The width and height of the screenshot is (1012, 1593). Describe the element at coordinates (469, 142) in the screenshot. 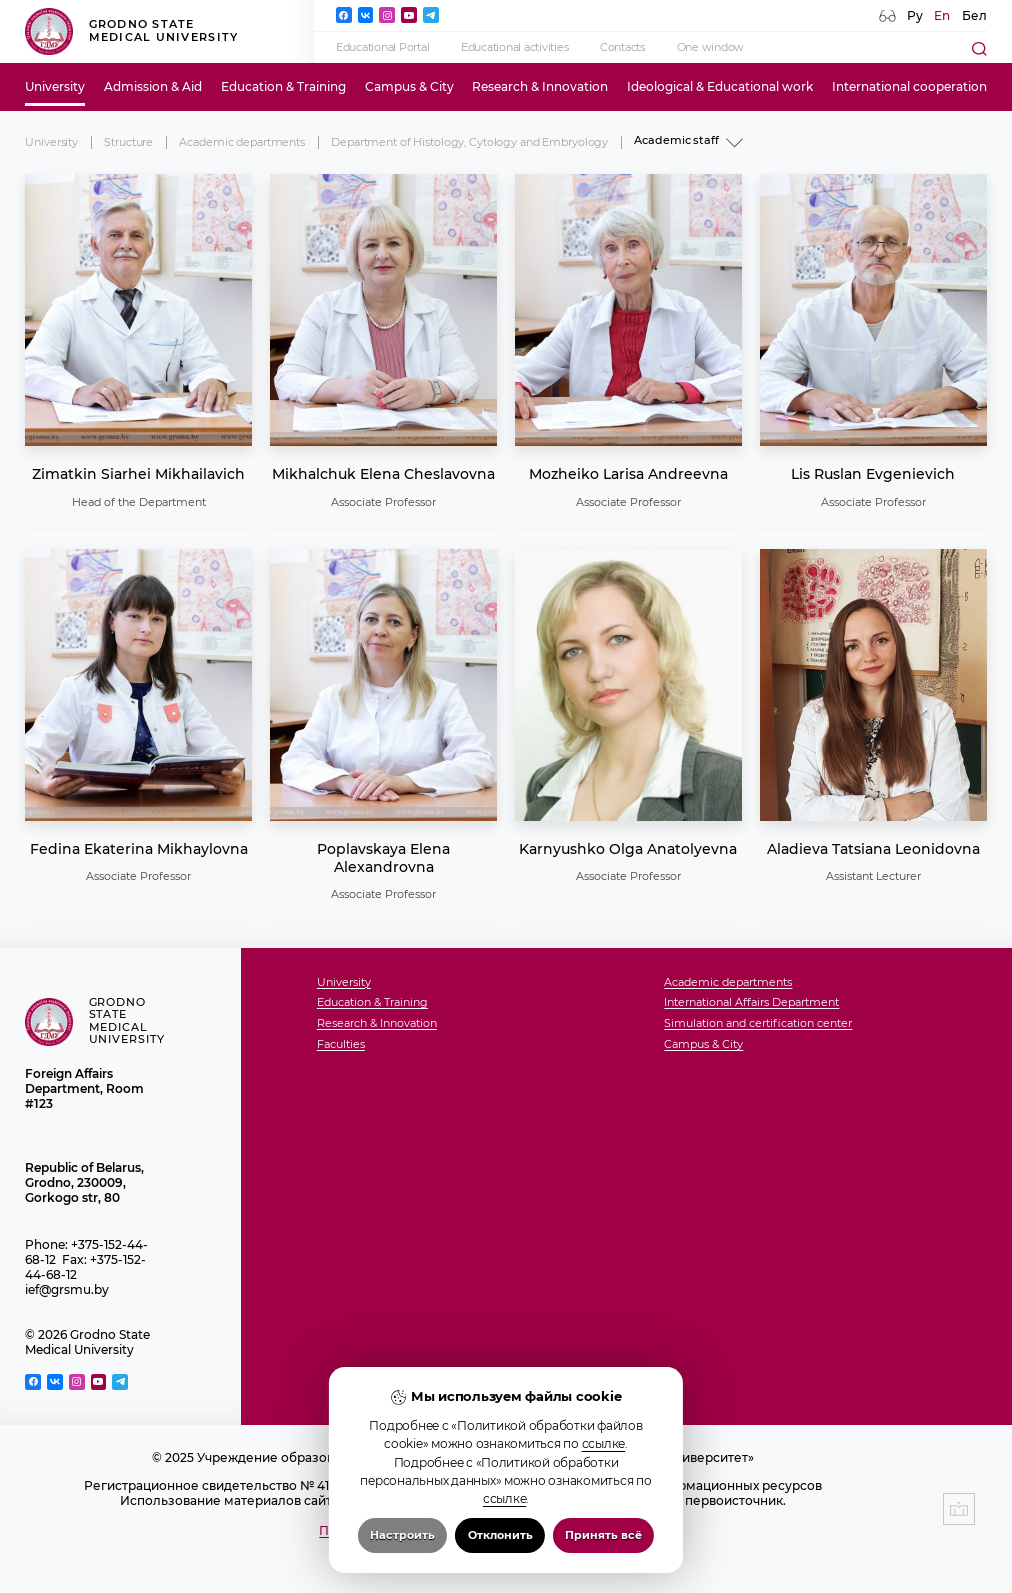

I see `Department of Histology, Cytology and Embryology` at that location.